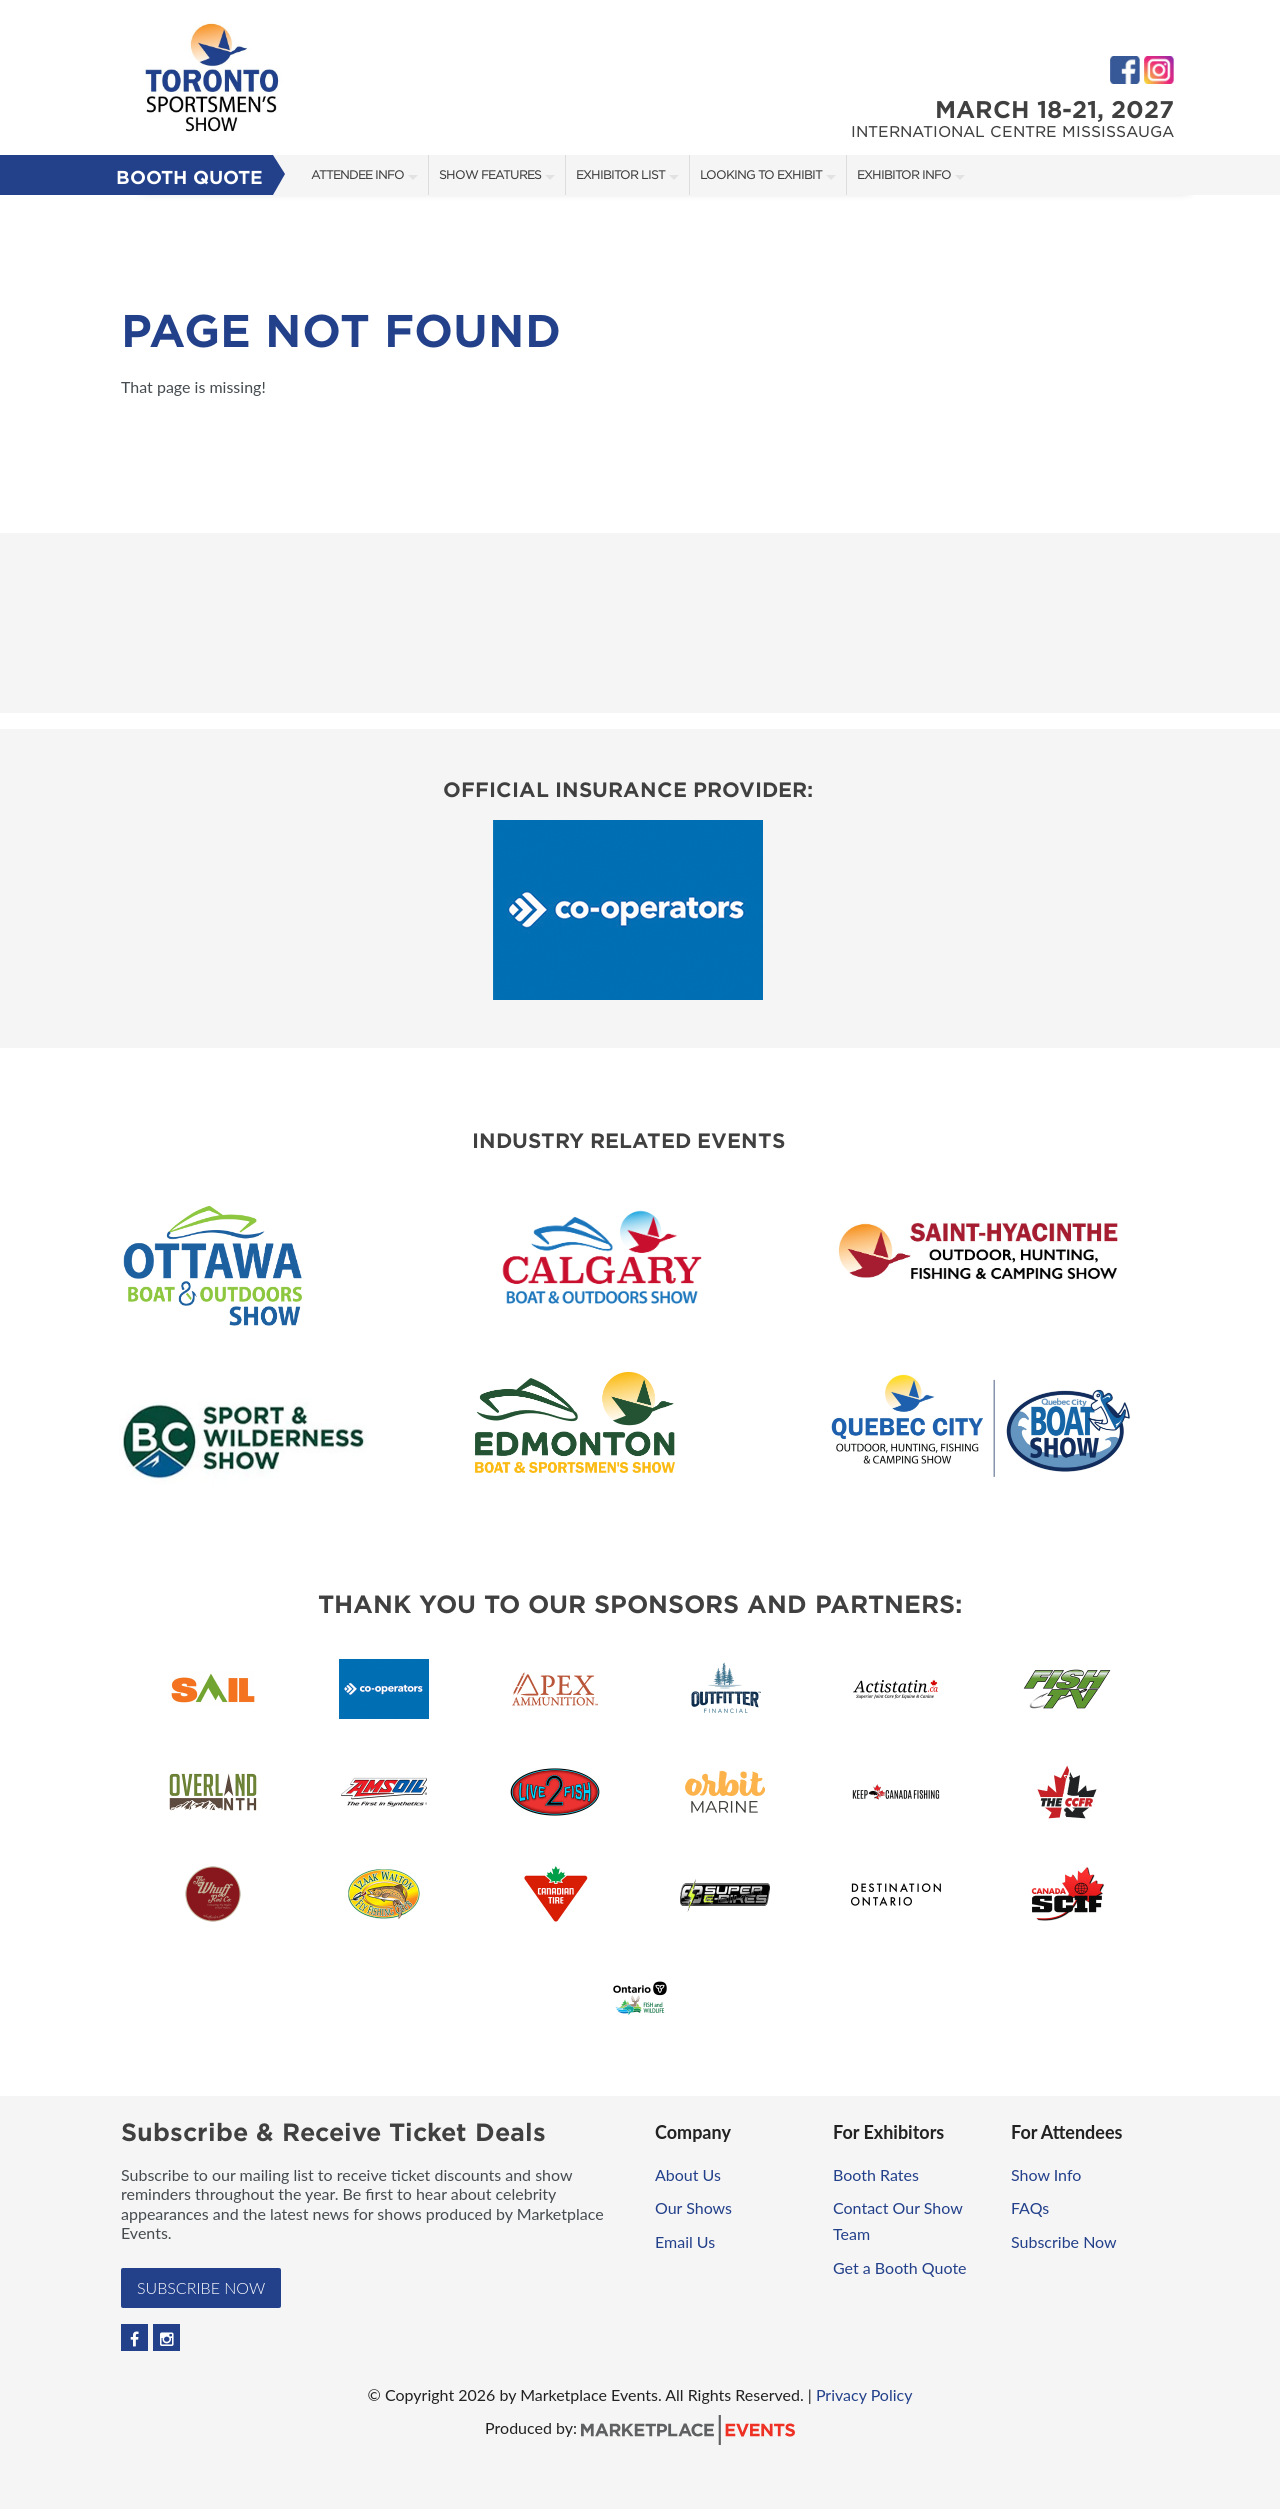 This screenshot has height=2509, width=1280. Describe the element at coordinates (876, 2174) in the screenshot. I see `Booth Rates` at that location.